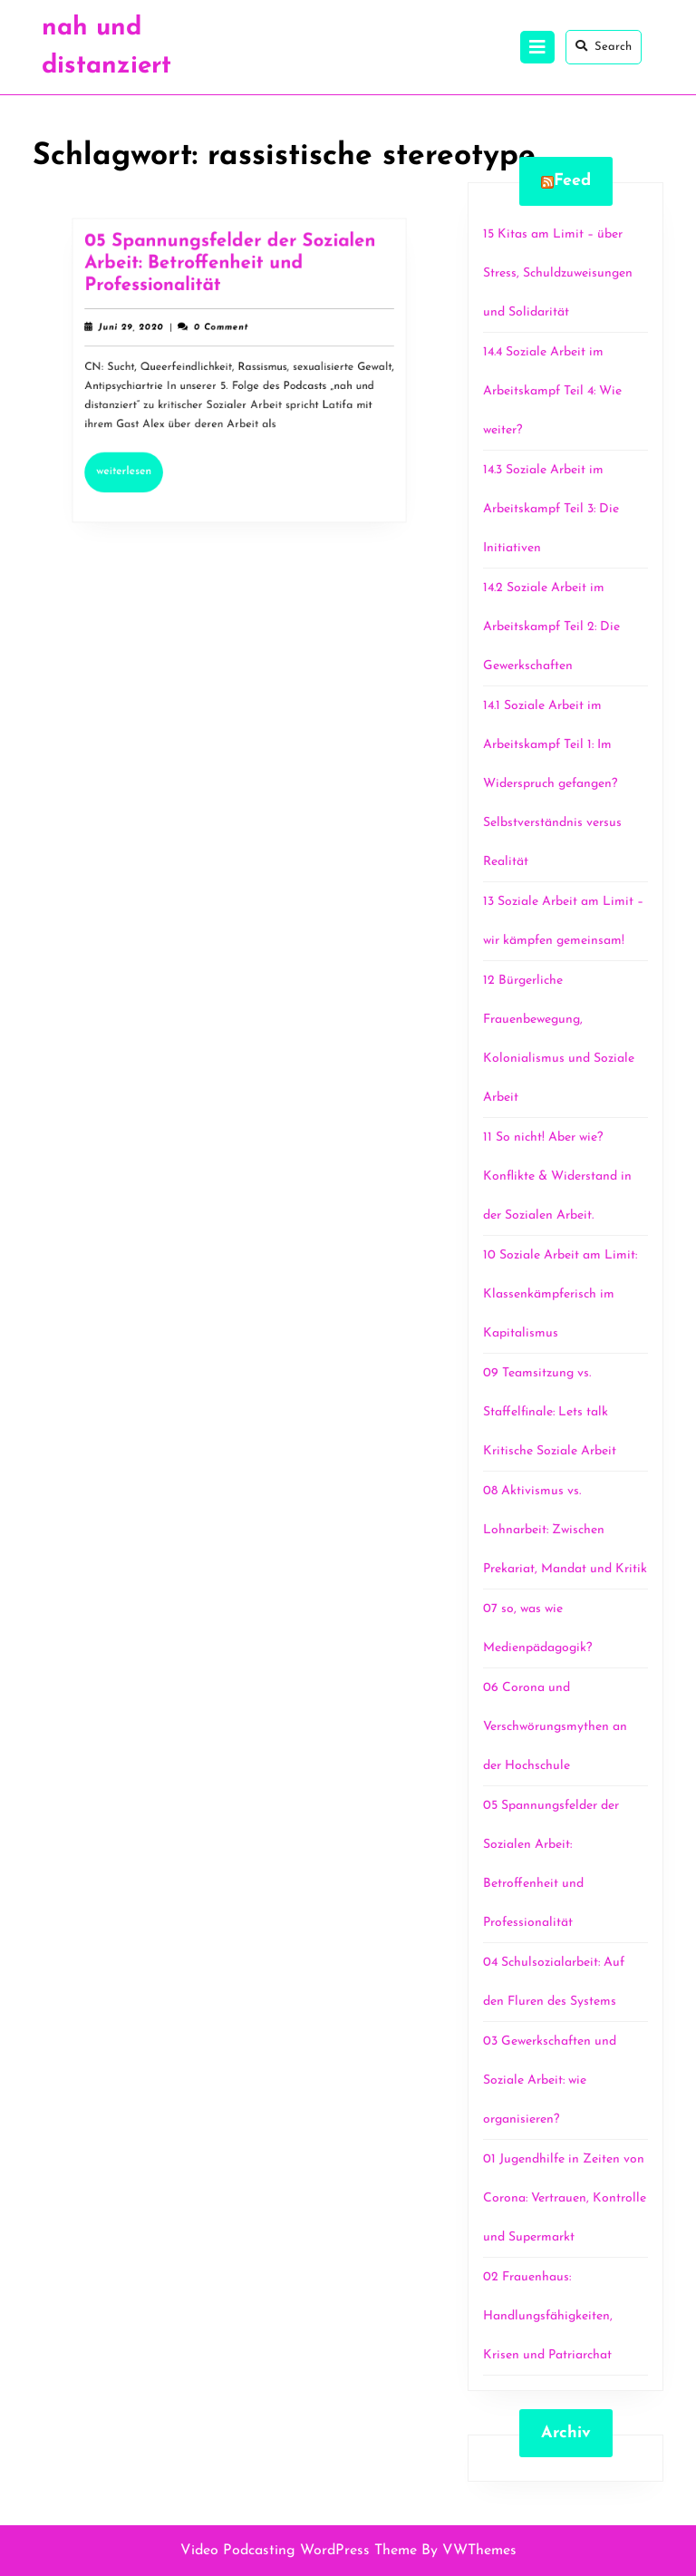 The width and height of the screenshot is (696, 2576). Describe the element at coordinates (557, 1176) in the screenshot. I see `11 So nicht! Aber wie? Konflikte & Widerstand in der Sozialen Arbeit.` at that location.